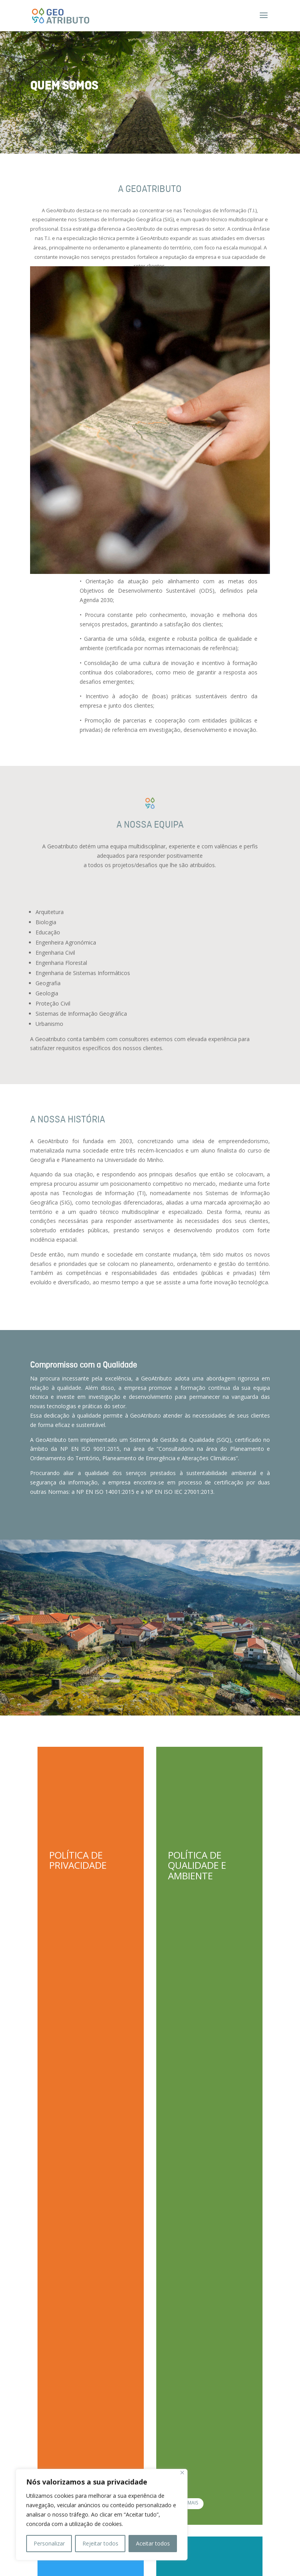 This screenshot has height=2576, width=300. What do you see at coordinates (182, 2472) in the screenshot?
I see `[Close]` at bounding box center [182, 2472].